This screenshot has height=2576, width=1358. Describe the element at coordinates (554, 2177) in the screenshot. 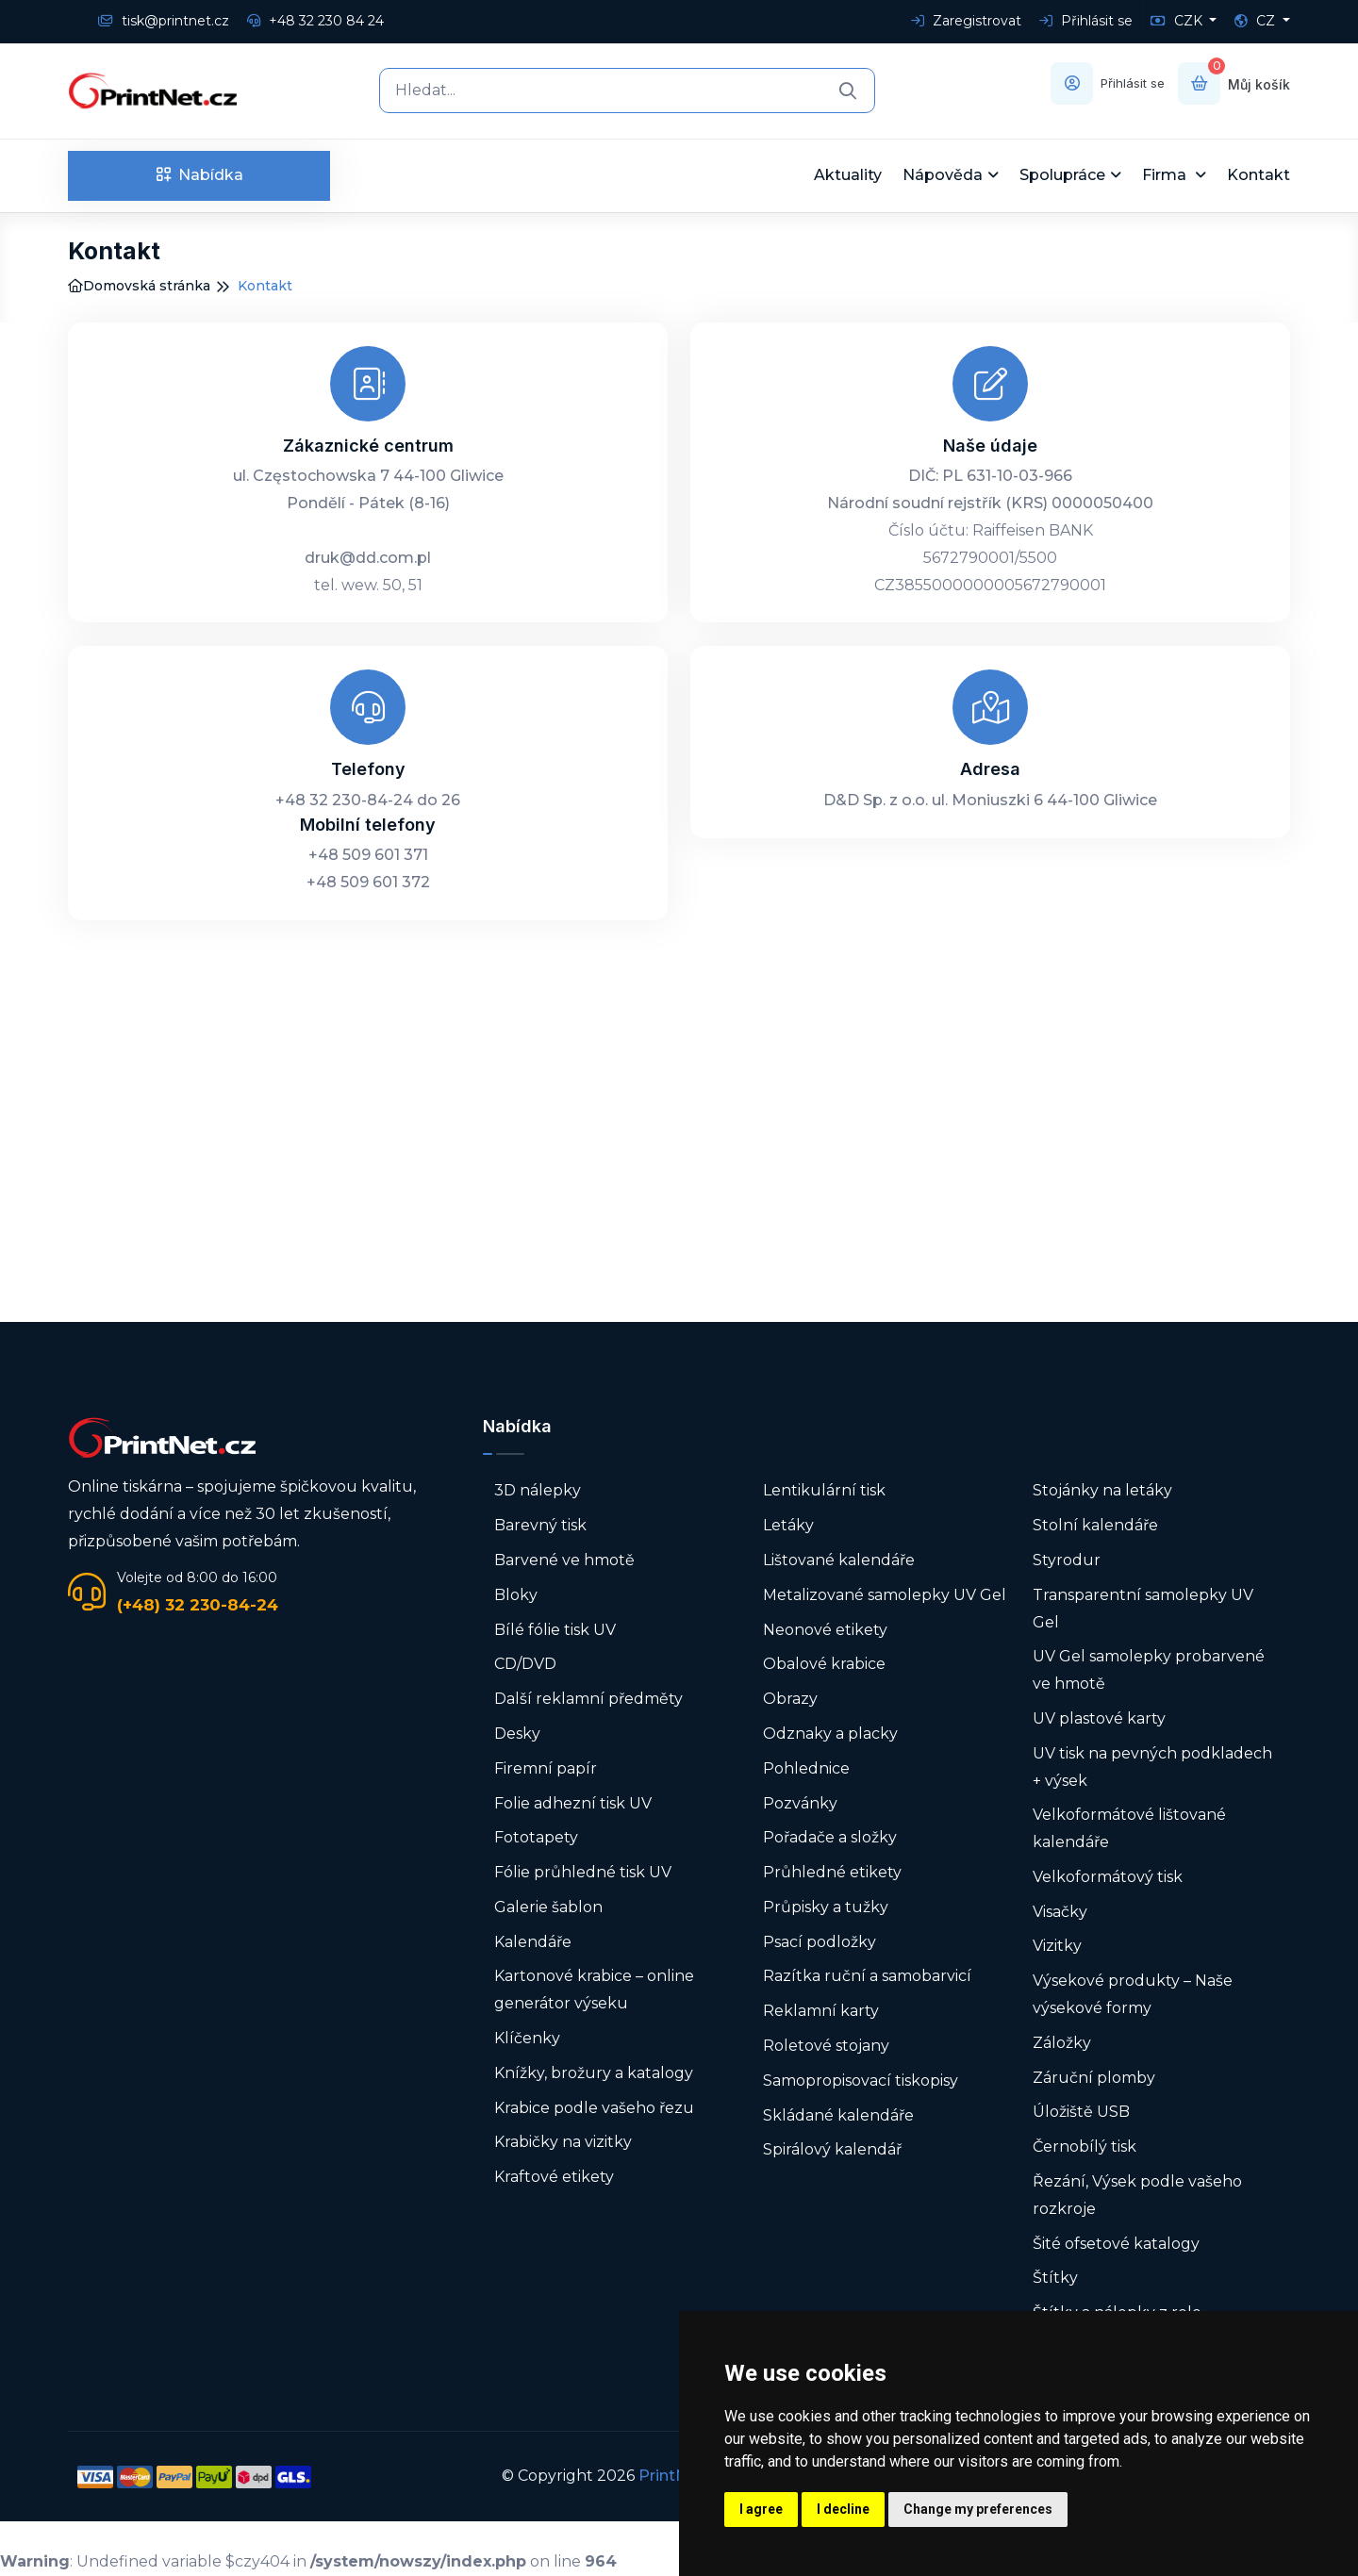

I see `Kraftové etikety` at that location.